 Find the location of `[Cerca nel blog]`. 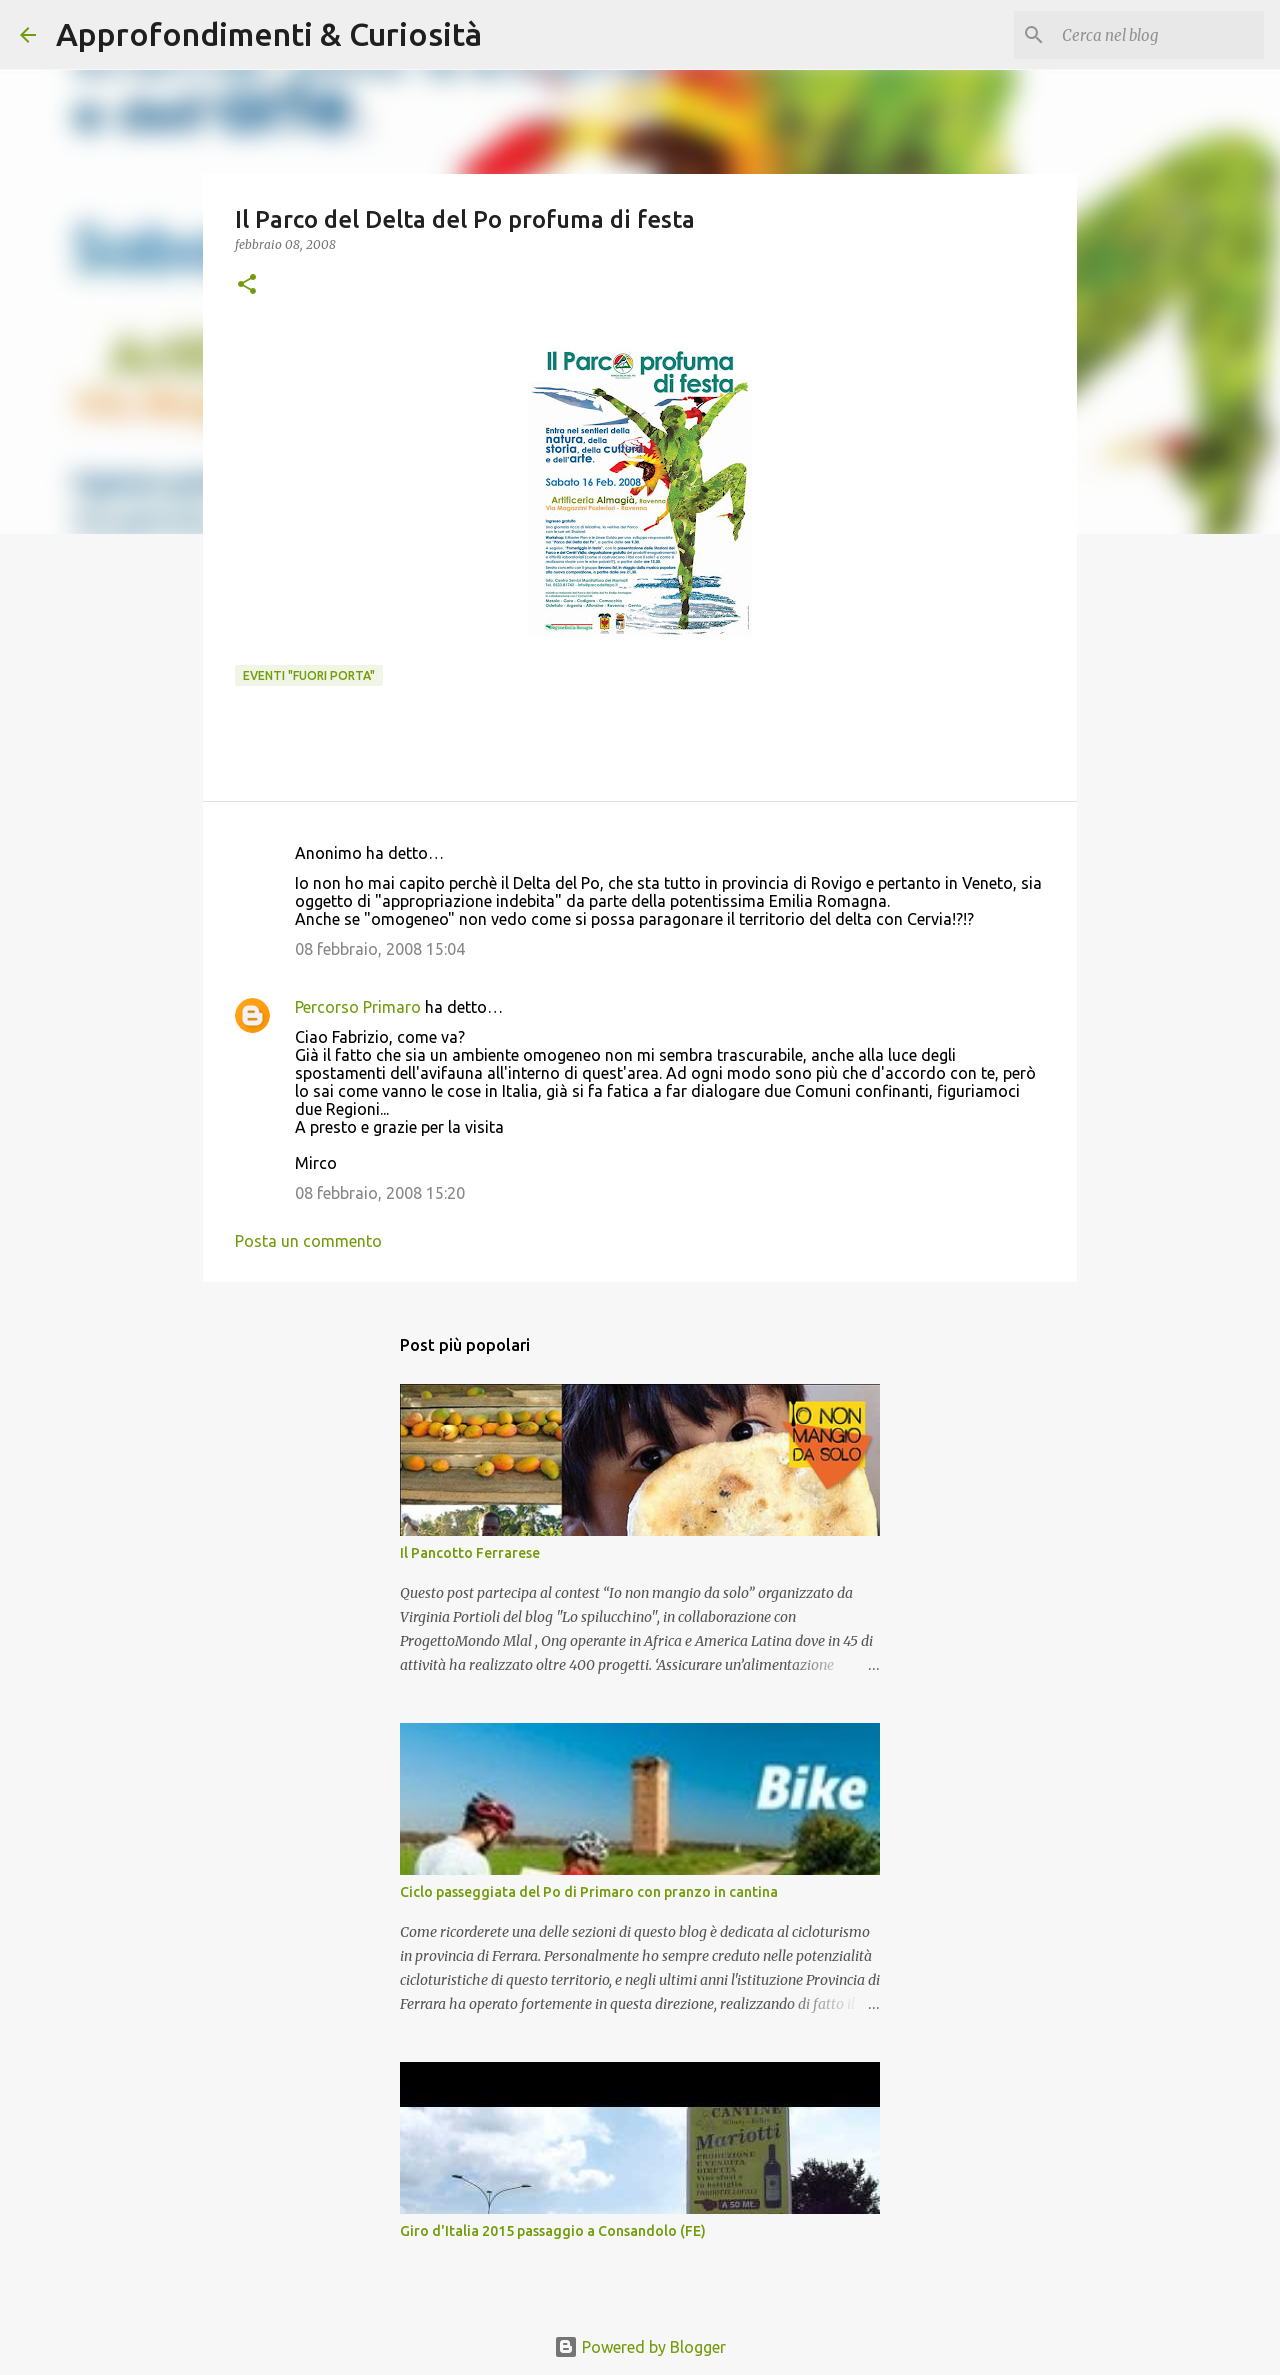

[Cerca nel blog] is located at coordinates (1159, 35).